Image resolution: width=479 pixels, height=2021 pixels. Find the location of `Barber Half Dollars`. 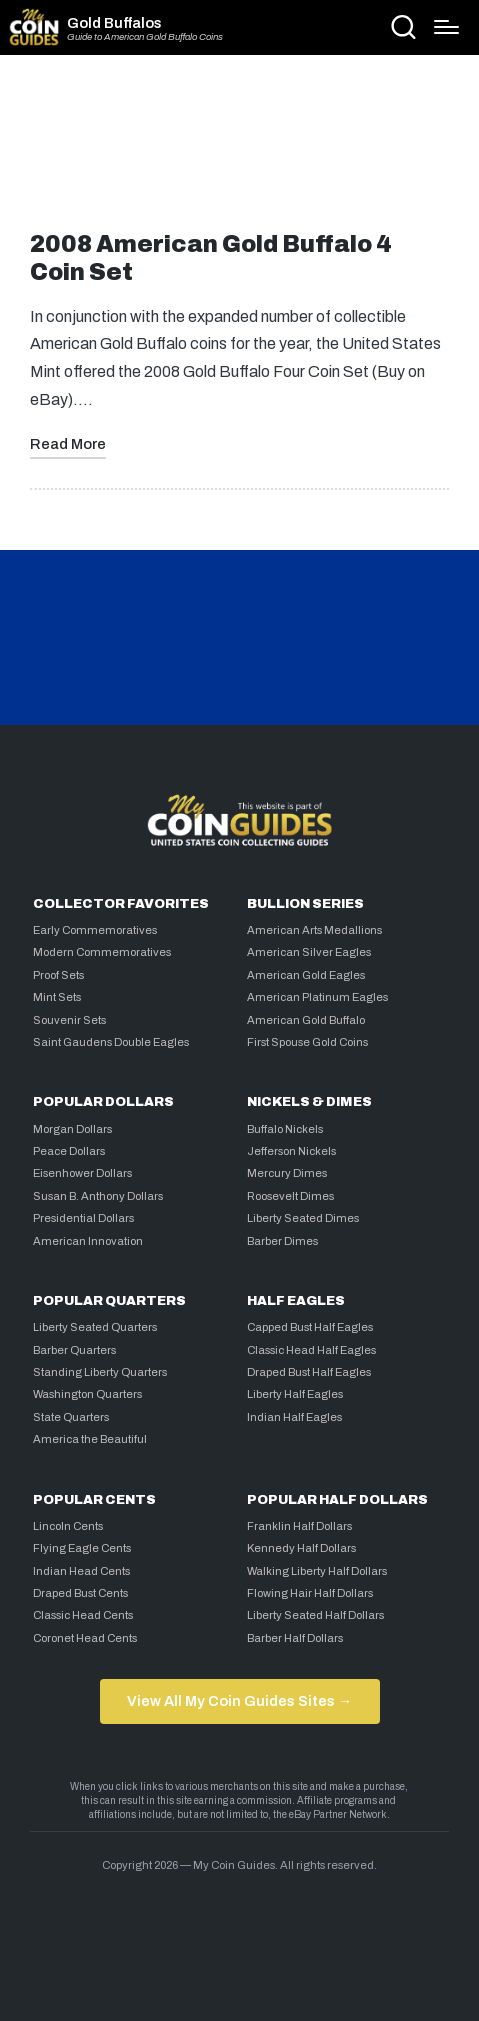

Barber Half Dollars is located at coordinates (295, 1638).